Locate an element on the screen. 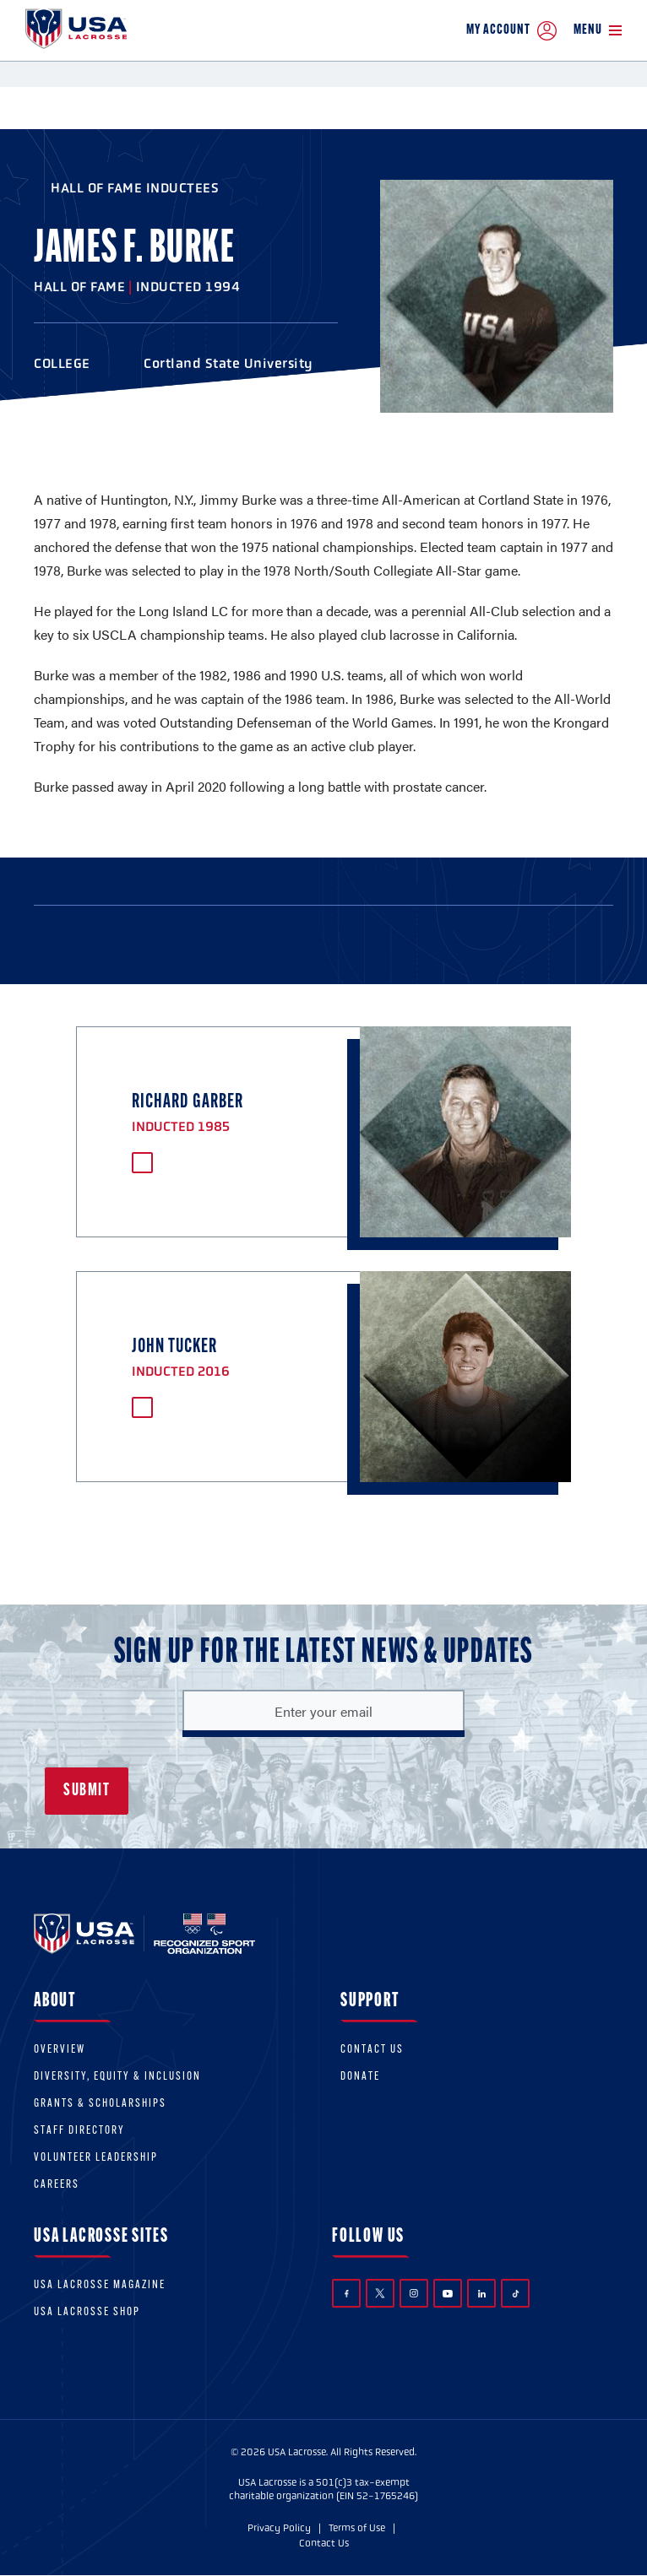  Diversity, equity & inclusion is located at coordinates (117, 2076).